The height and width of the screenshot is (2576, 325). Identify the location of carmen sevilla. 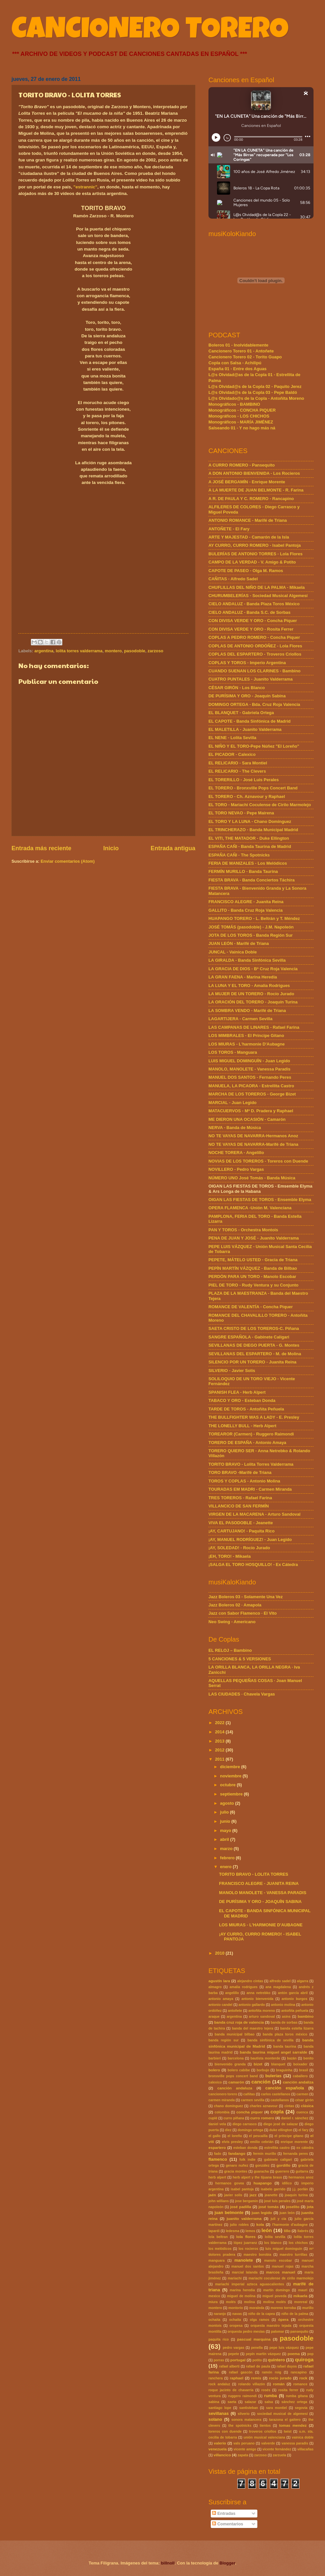
(252, 2100).